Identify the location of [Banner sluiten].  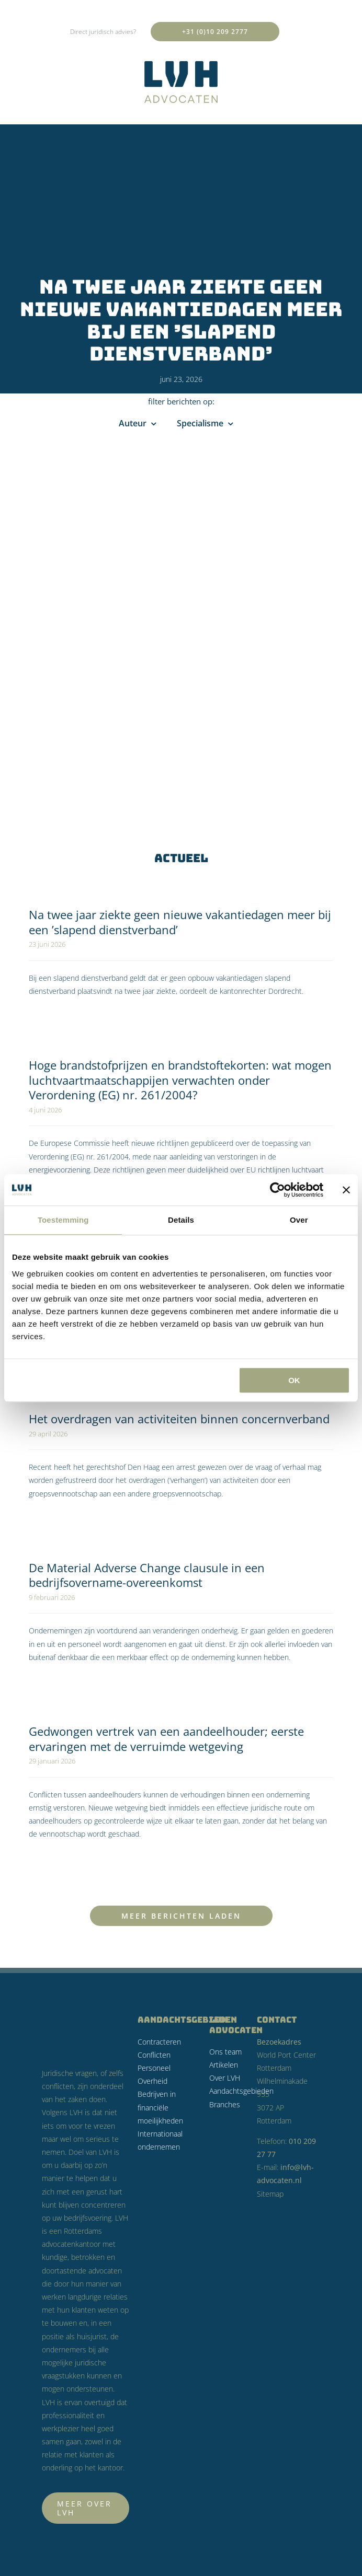
(346, 1189).